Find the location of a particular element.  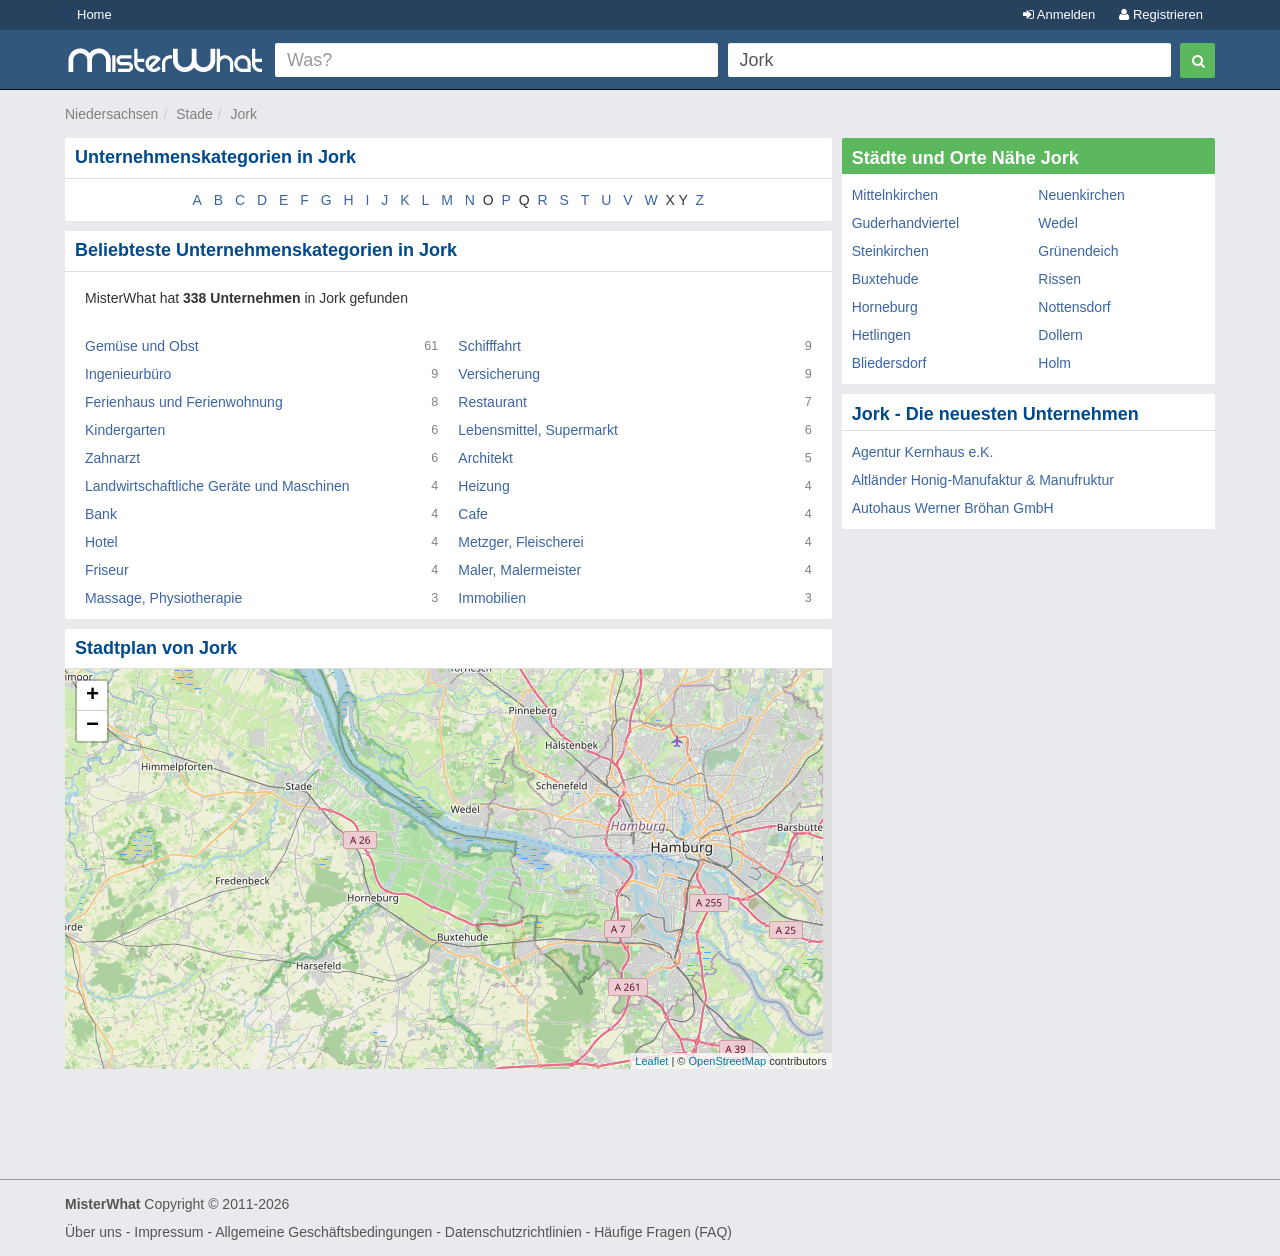

Guderhandviertel is located at coordinates (905, 223).